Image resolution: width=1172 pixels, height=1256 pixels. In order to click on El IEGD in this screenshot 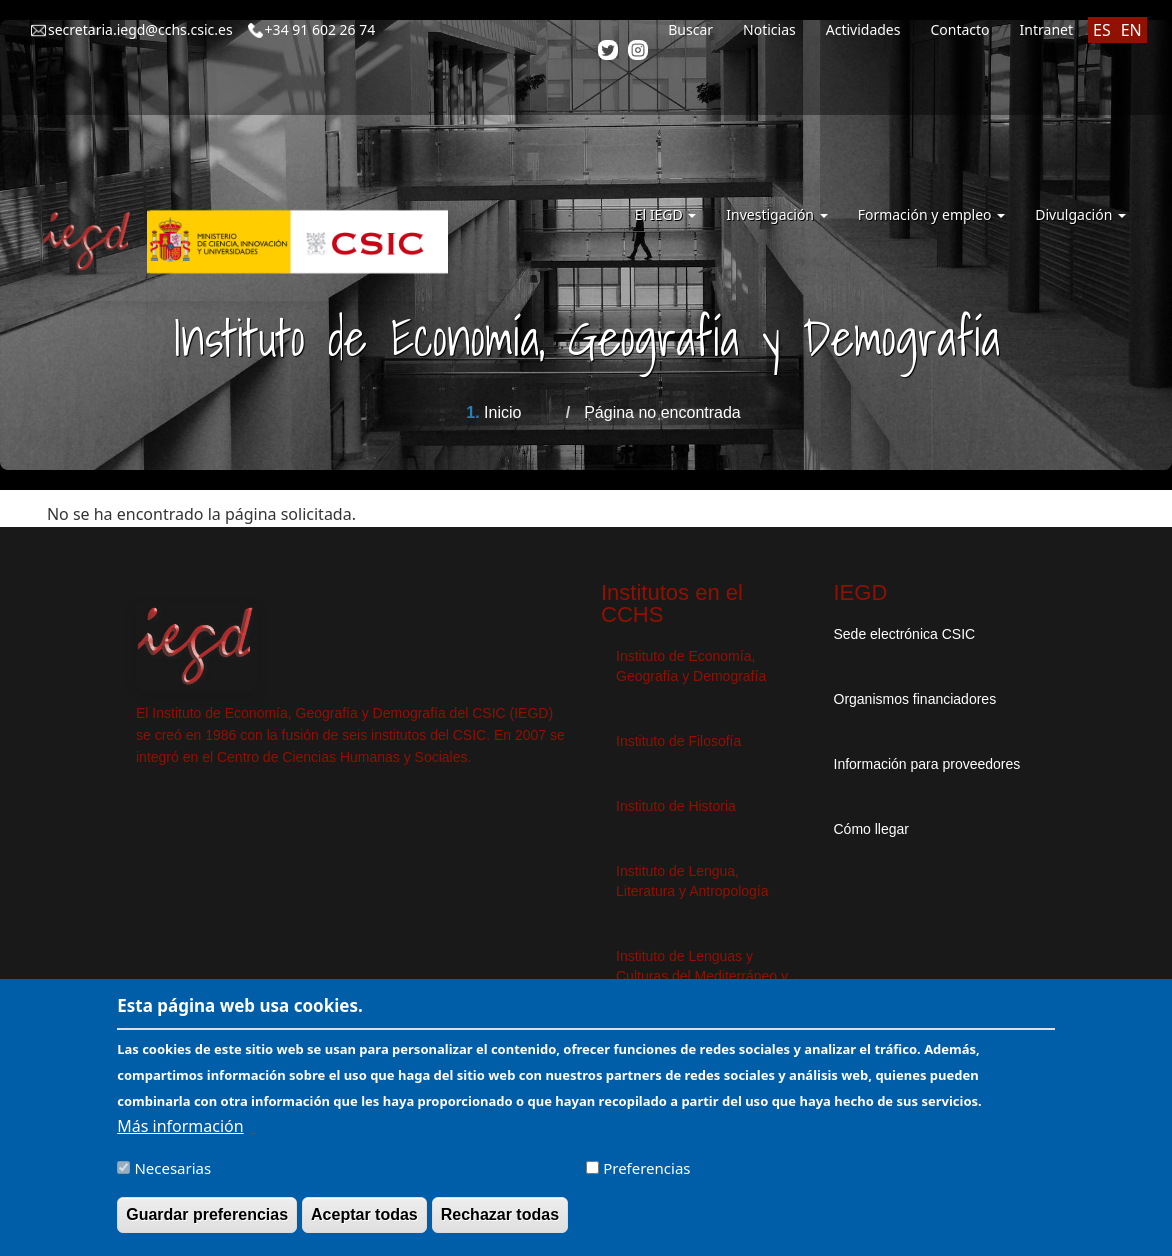, I will do `click(666, 214)`.